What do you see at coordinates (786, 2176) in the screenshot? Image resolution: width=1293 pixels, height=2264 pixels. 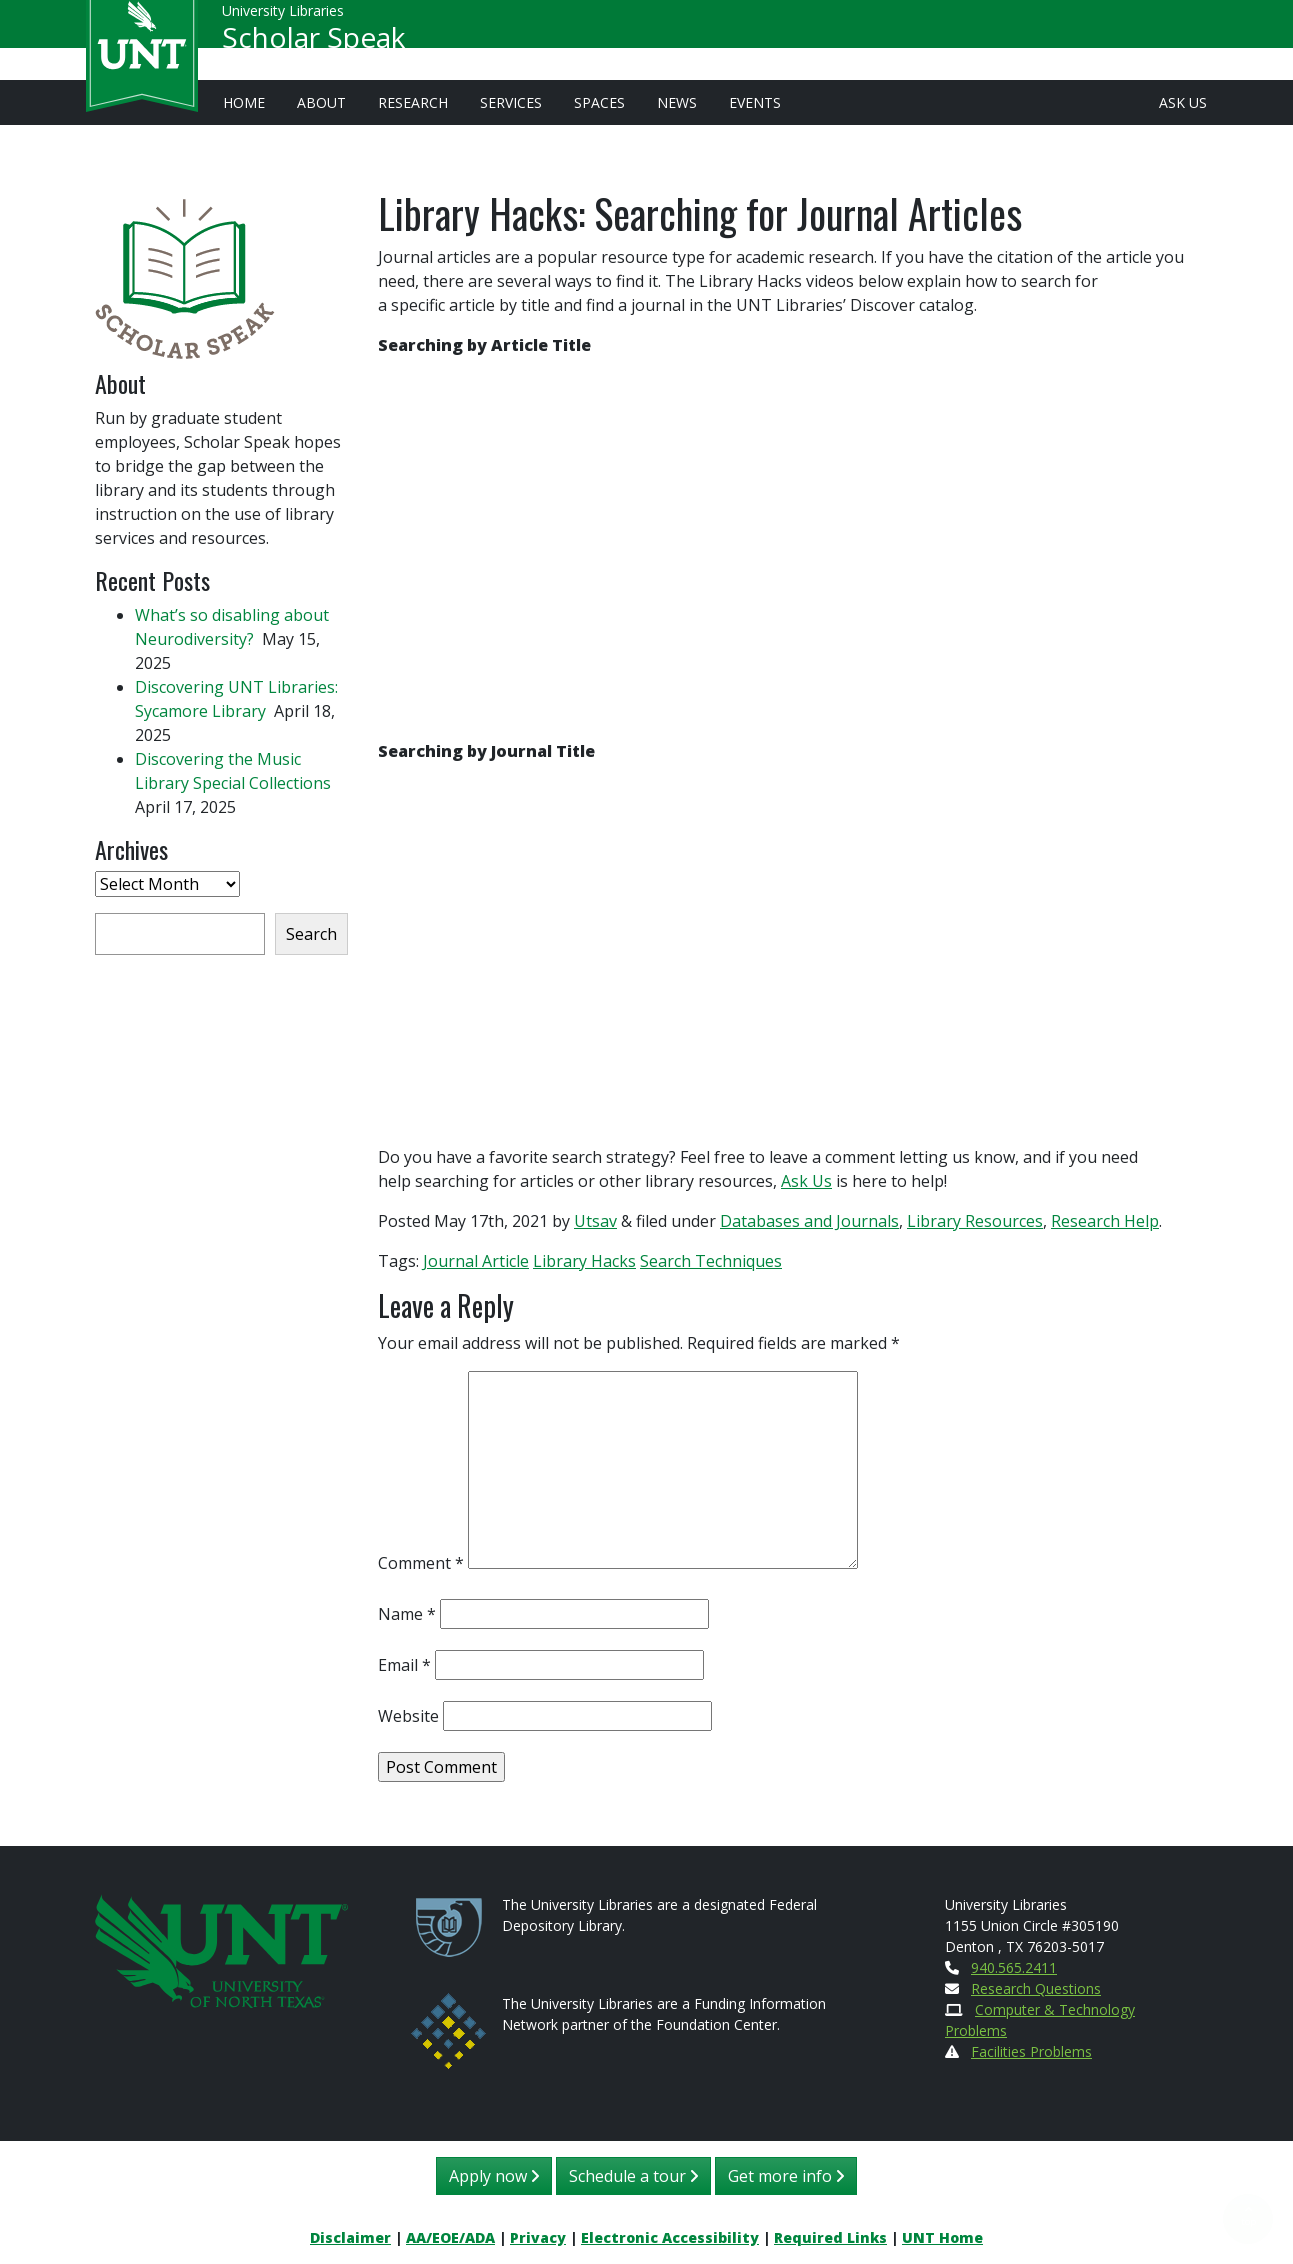 I see `Get more info` at bounding box center [786, 2176].